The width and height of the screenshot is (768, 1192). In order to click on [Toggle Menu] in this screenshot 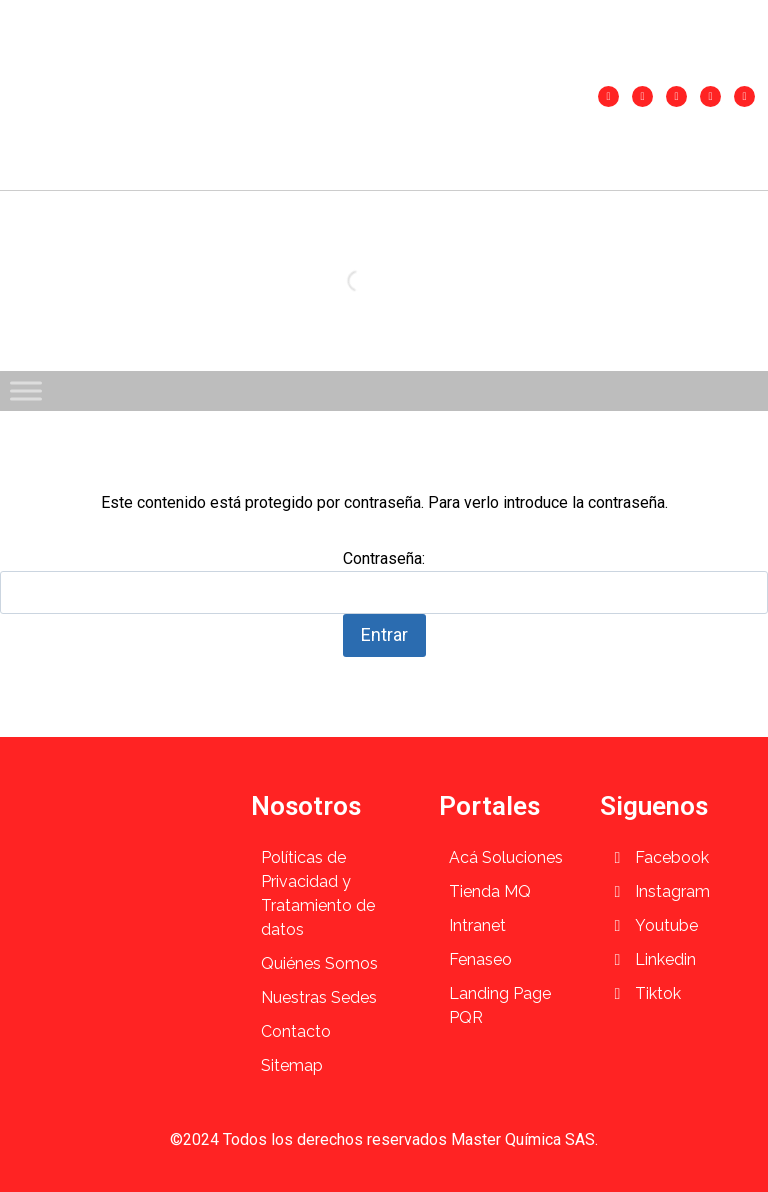, I will do `click(26, 390)`.